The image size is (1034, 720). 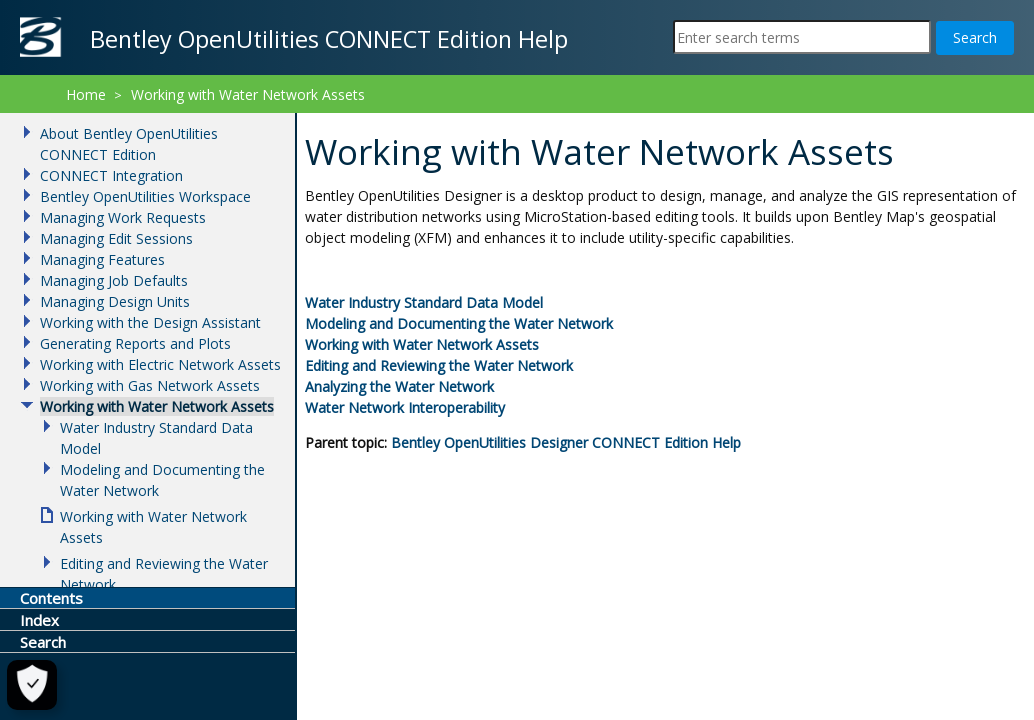 I want to click on Managing Edit Sessions, so click(x=116, y=238).